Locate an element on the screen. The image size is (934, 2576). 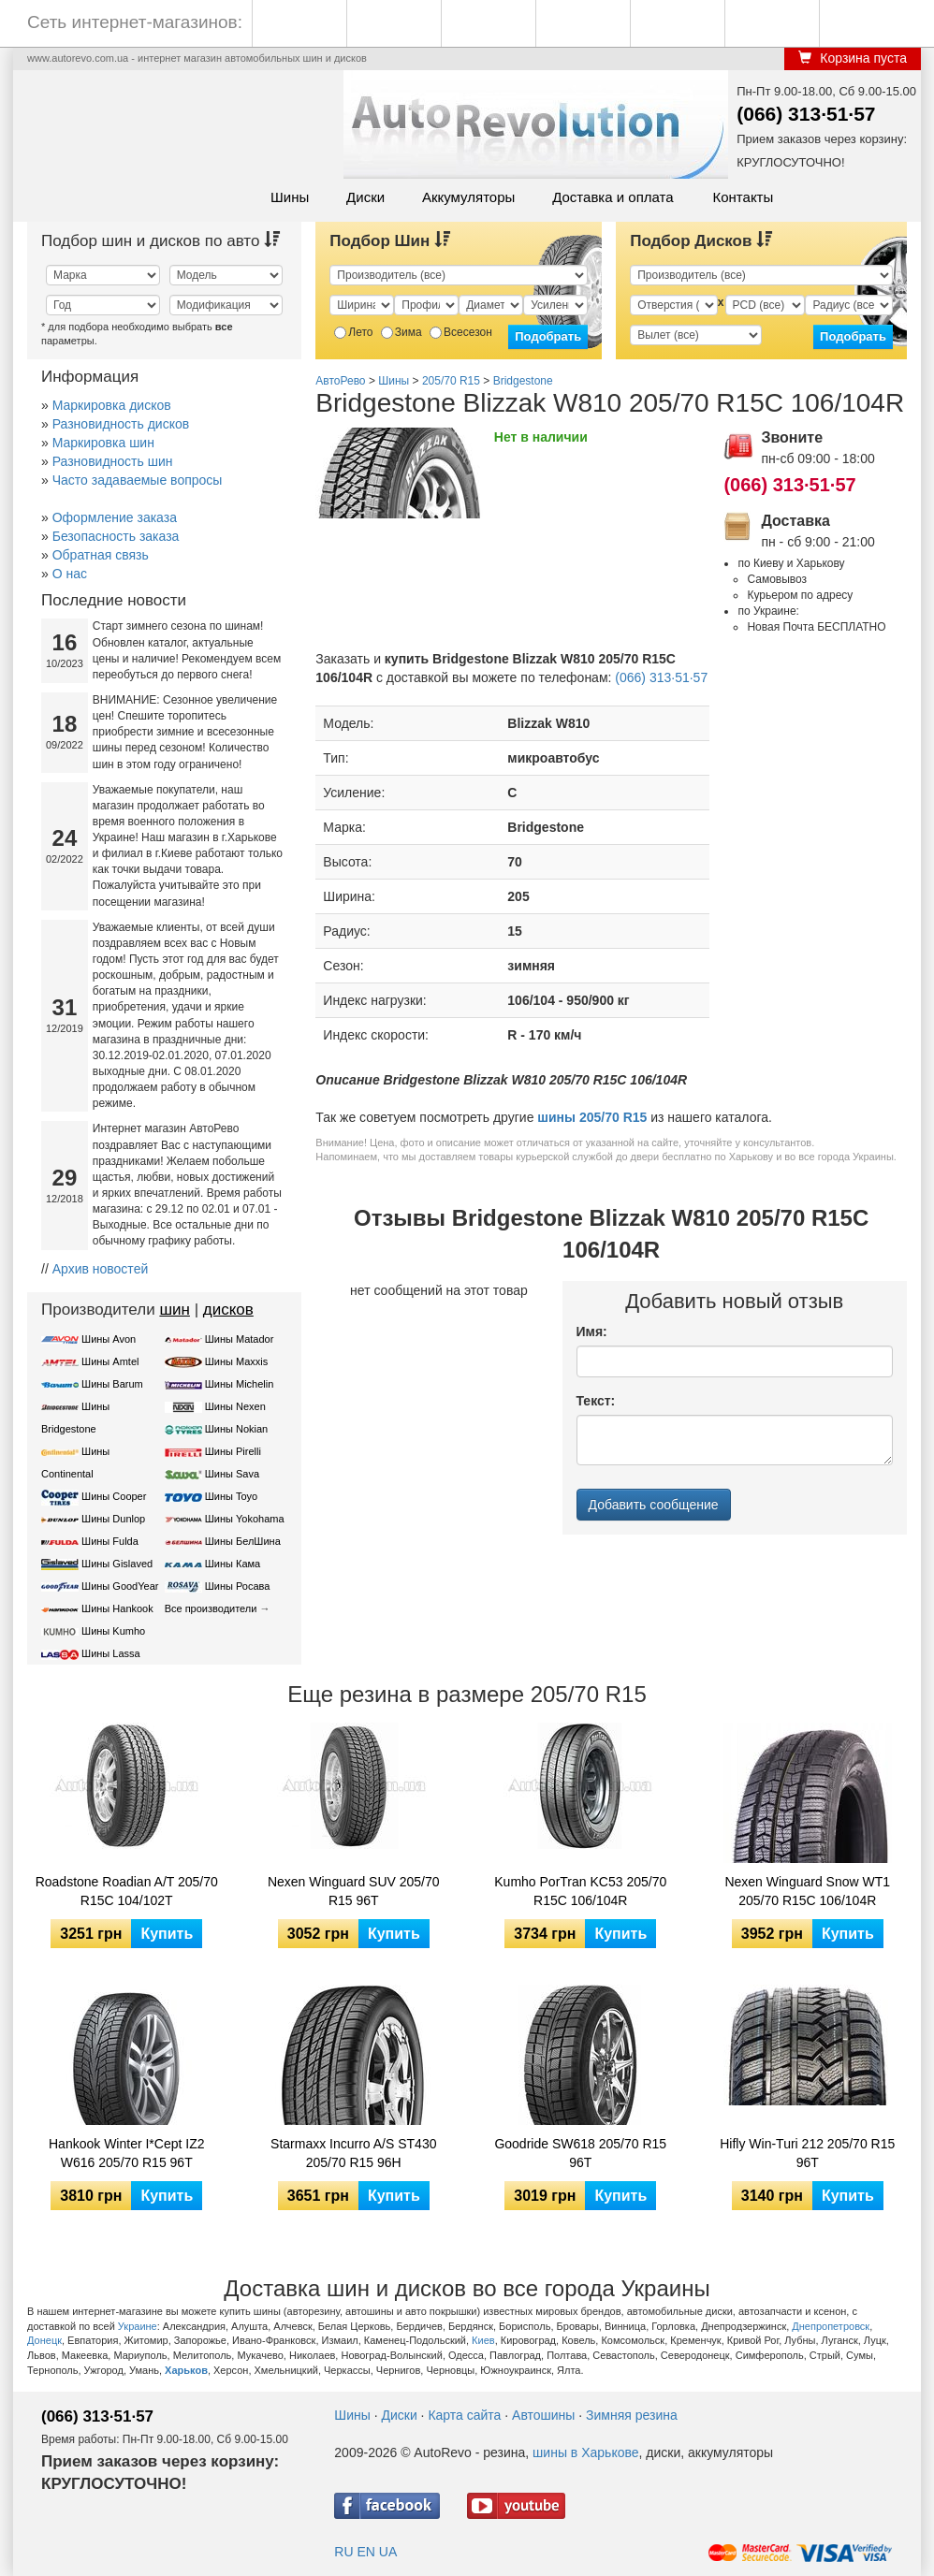
Донецк is located at coordinates (44, 2340).